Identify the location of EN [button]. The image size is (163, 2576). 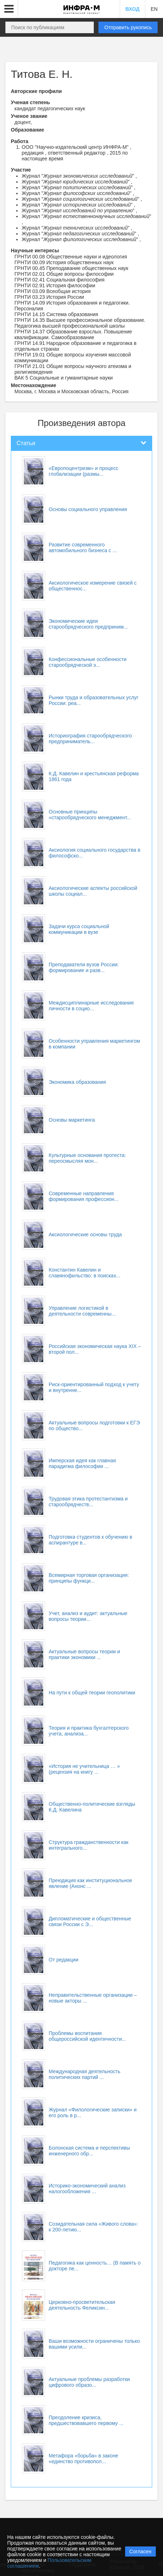
(154, 9).